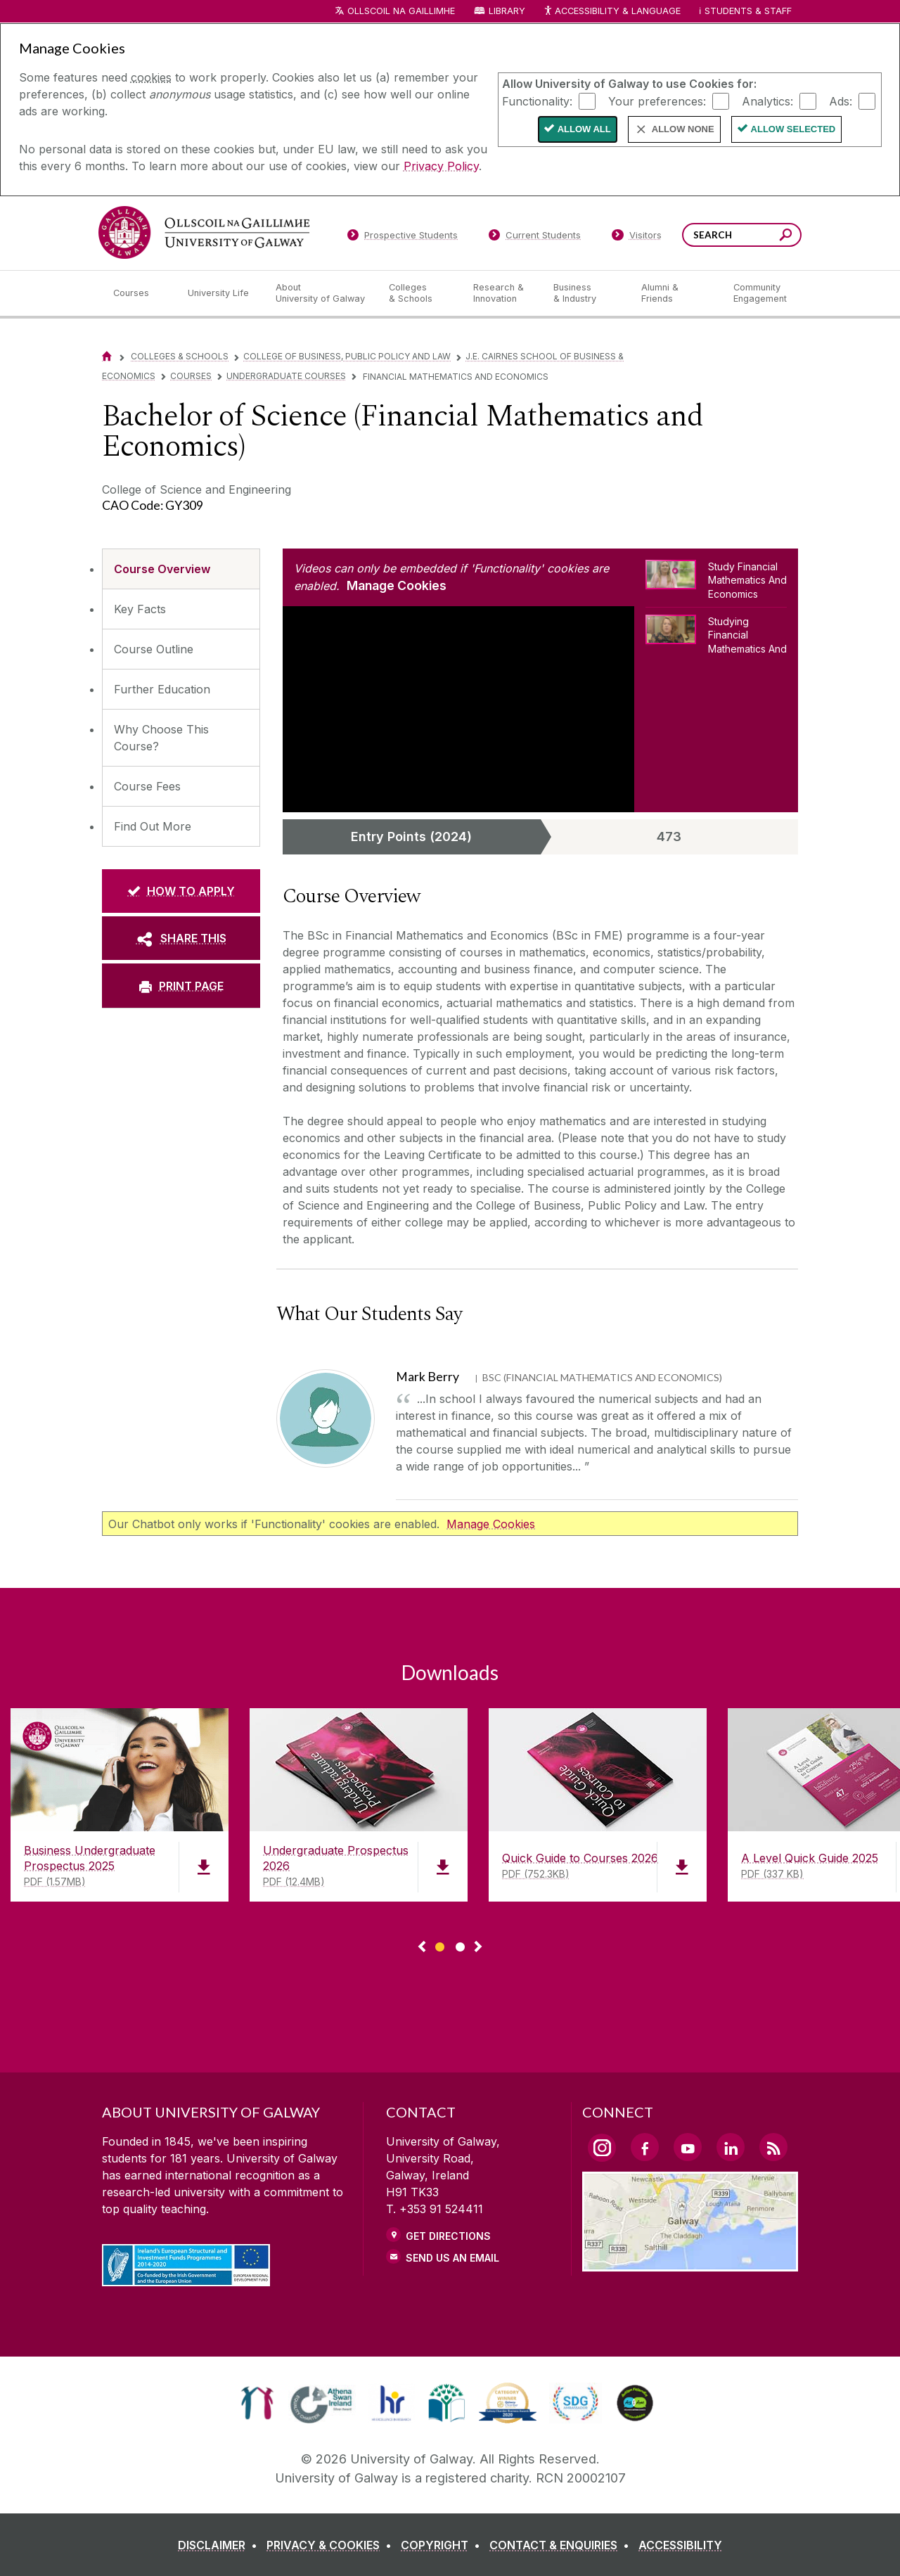 The image size is (900, 2576). Describe the element at coordinates (181, 938) in the screenshot. I see `[SHARE THIS]` at that location.